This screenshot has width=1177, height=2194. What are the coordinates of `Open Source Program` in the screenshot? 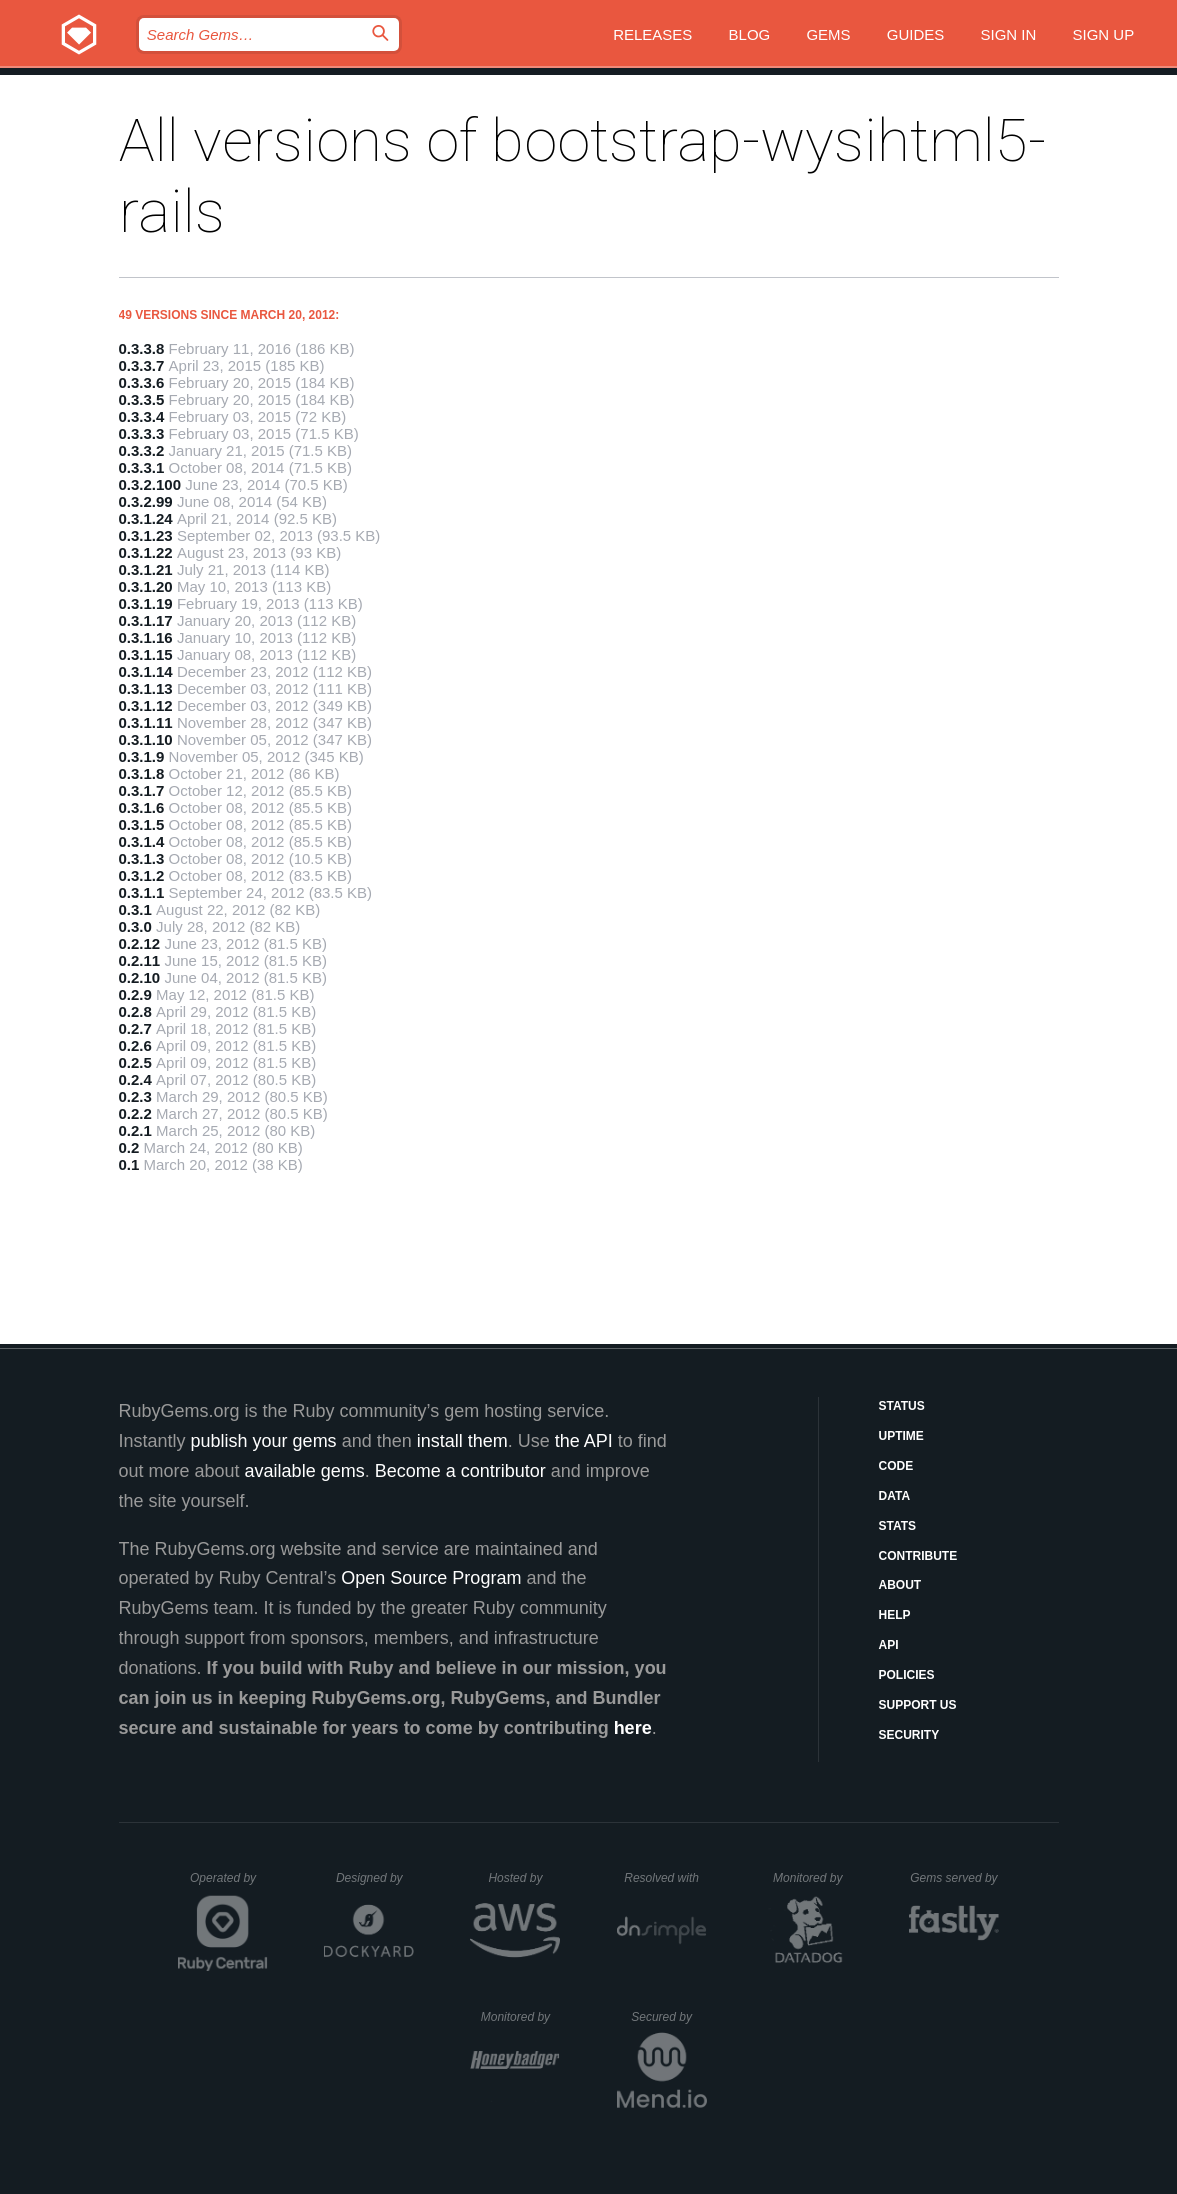 It's located at (431, 1578).